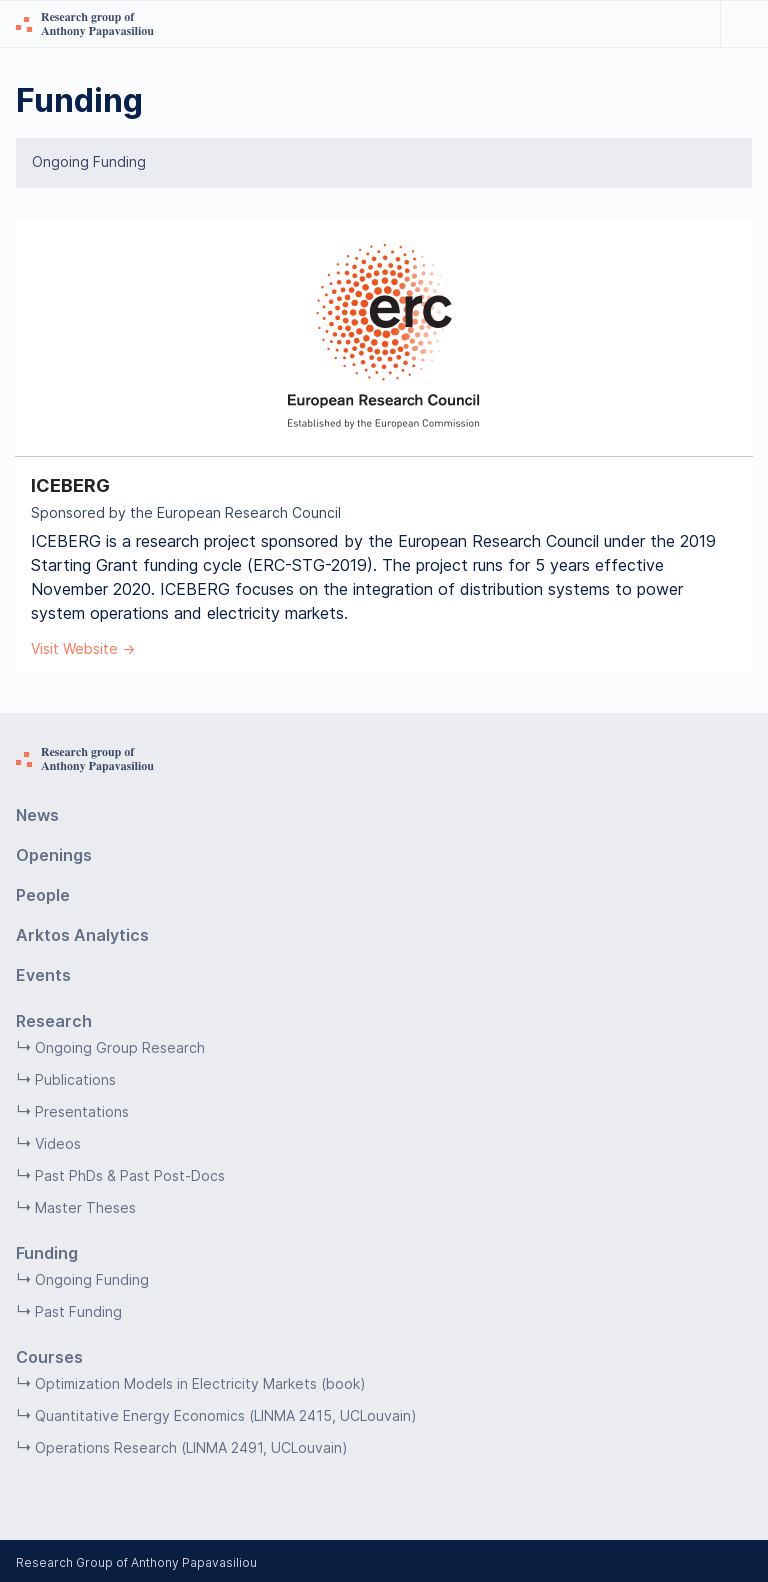  Describe the element at coordinates (85, 1207) in the screenshot. I see `Master Theses` at that location.